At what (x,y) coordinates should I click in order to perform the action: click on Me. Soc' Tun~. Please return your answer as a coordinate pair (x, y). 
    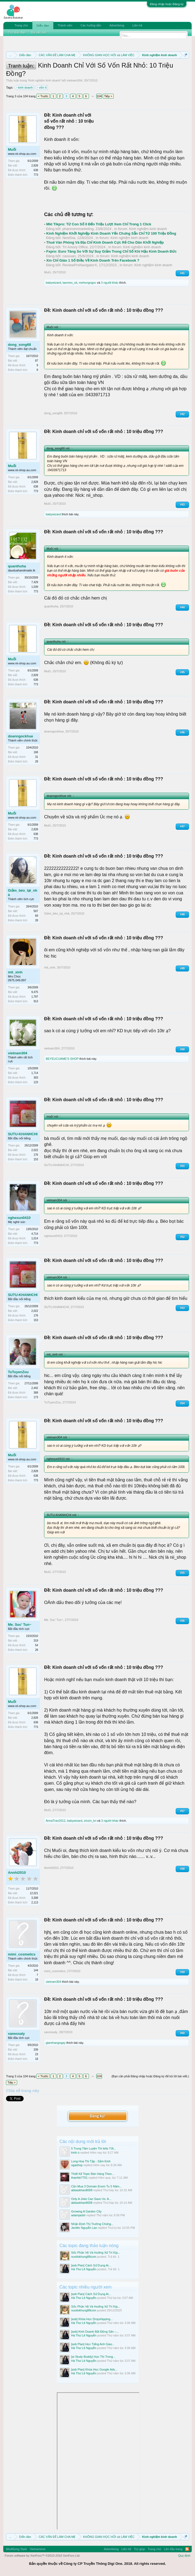
    Looking at the image, I should click on (19, 1625).